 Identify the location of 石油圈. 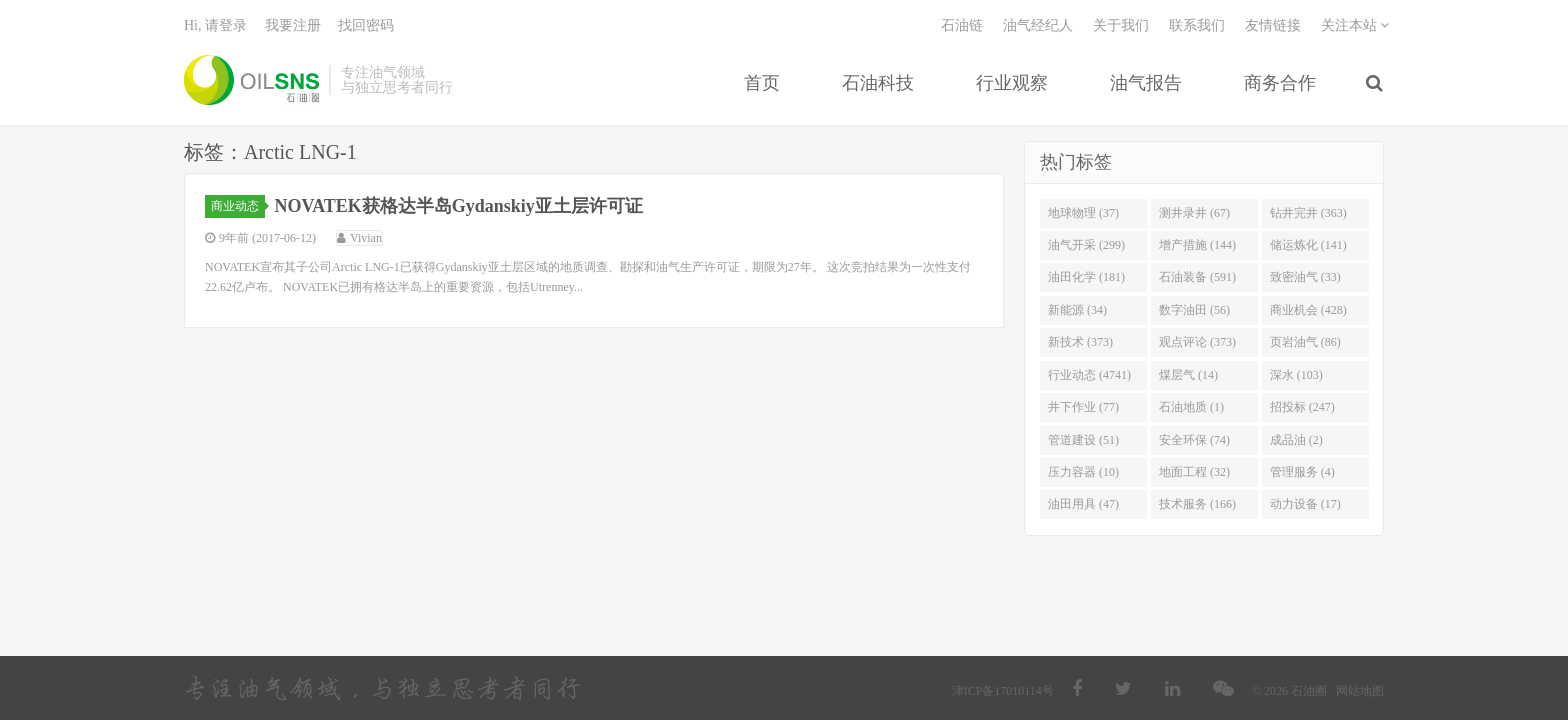
(251, 80).